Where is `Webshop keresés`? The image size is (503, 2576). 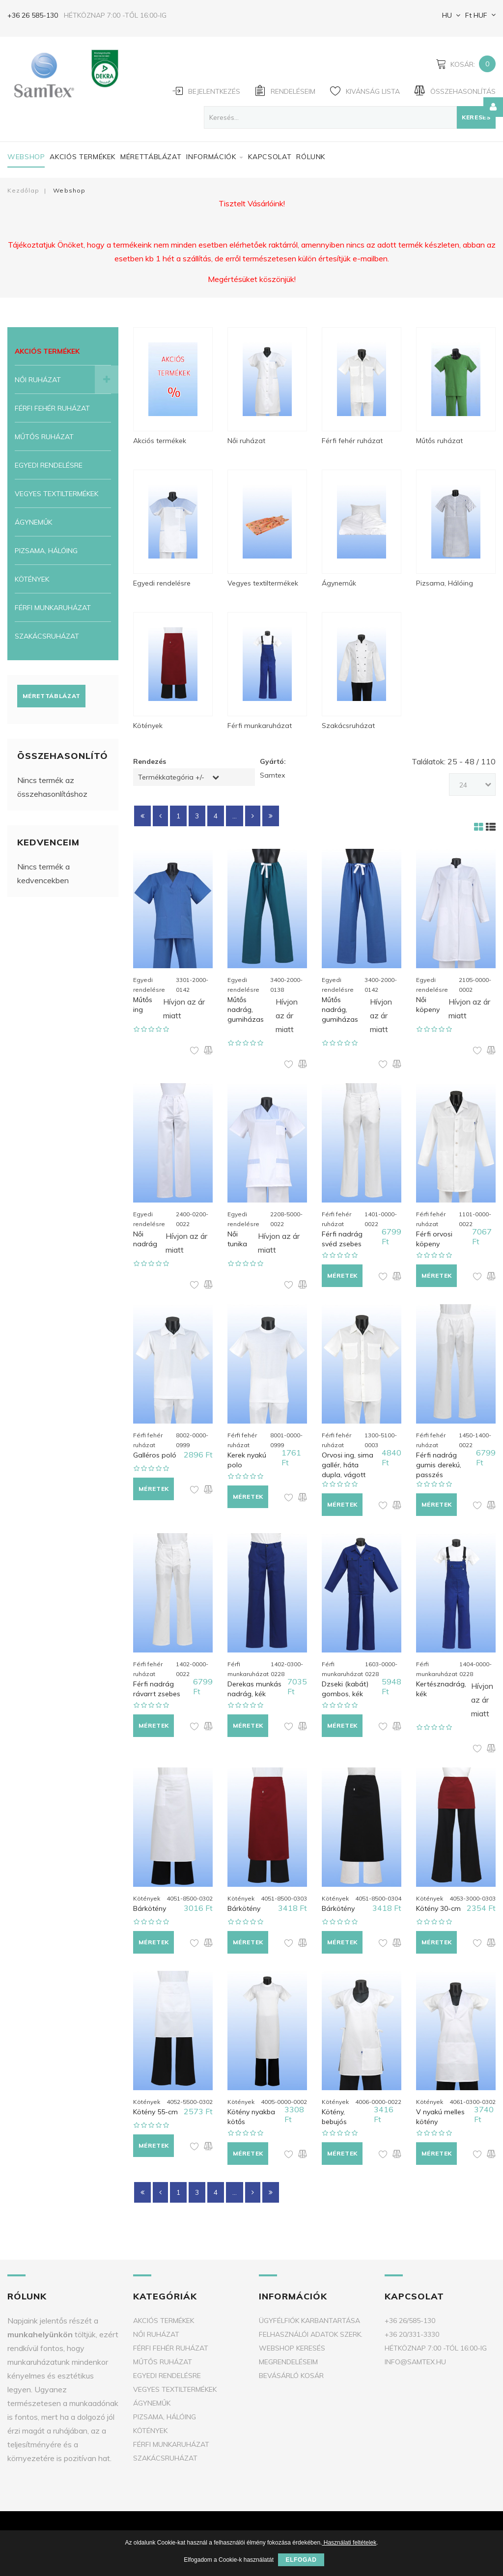
Webshop keresés is located at coordinates (292, 2348).